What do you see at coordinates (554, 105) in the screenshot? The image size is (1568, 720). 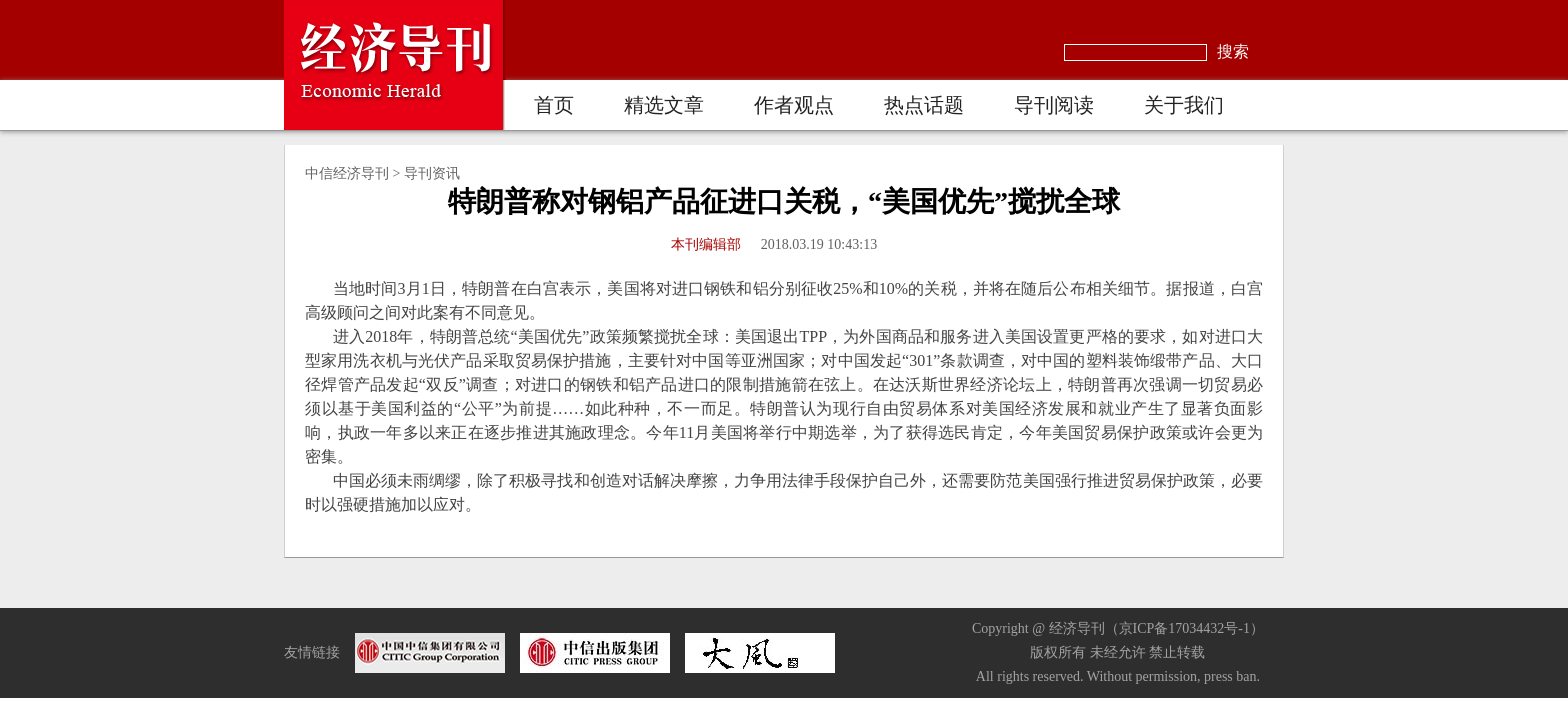 I see `首页` at bounding box center [554, 105].